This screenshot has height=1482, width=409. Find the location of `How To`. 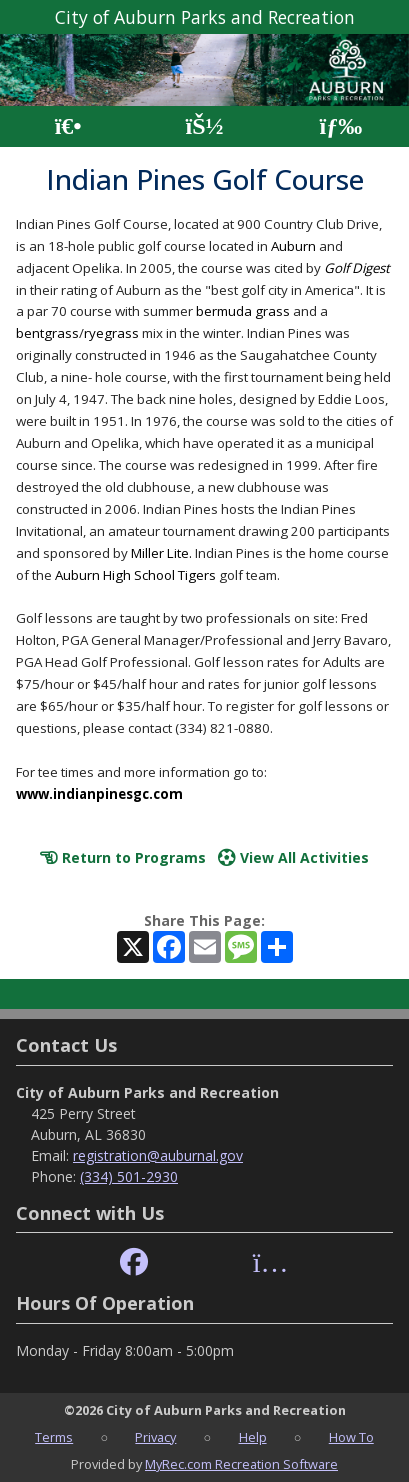

How To is located at coordinates (351, 1437).